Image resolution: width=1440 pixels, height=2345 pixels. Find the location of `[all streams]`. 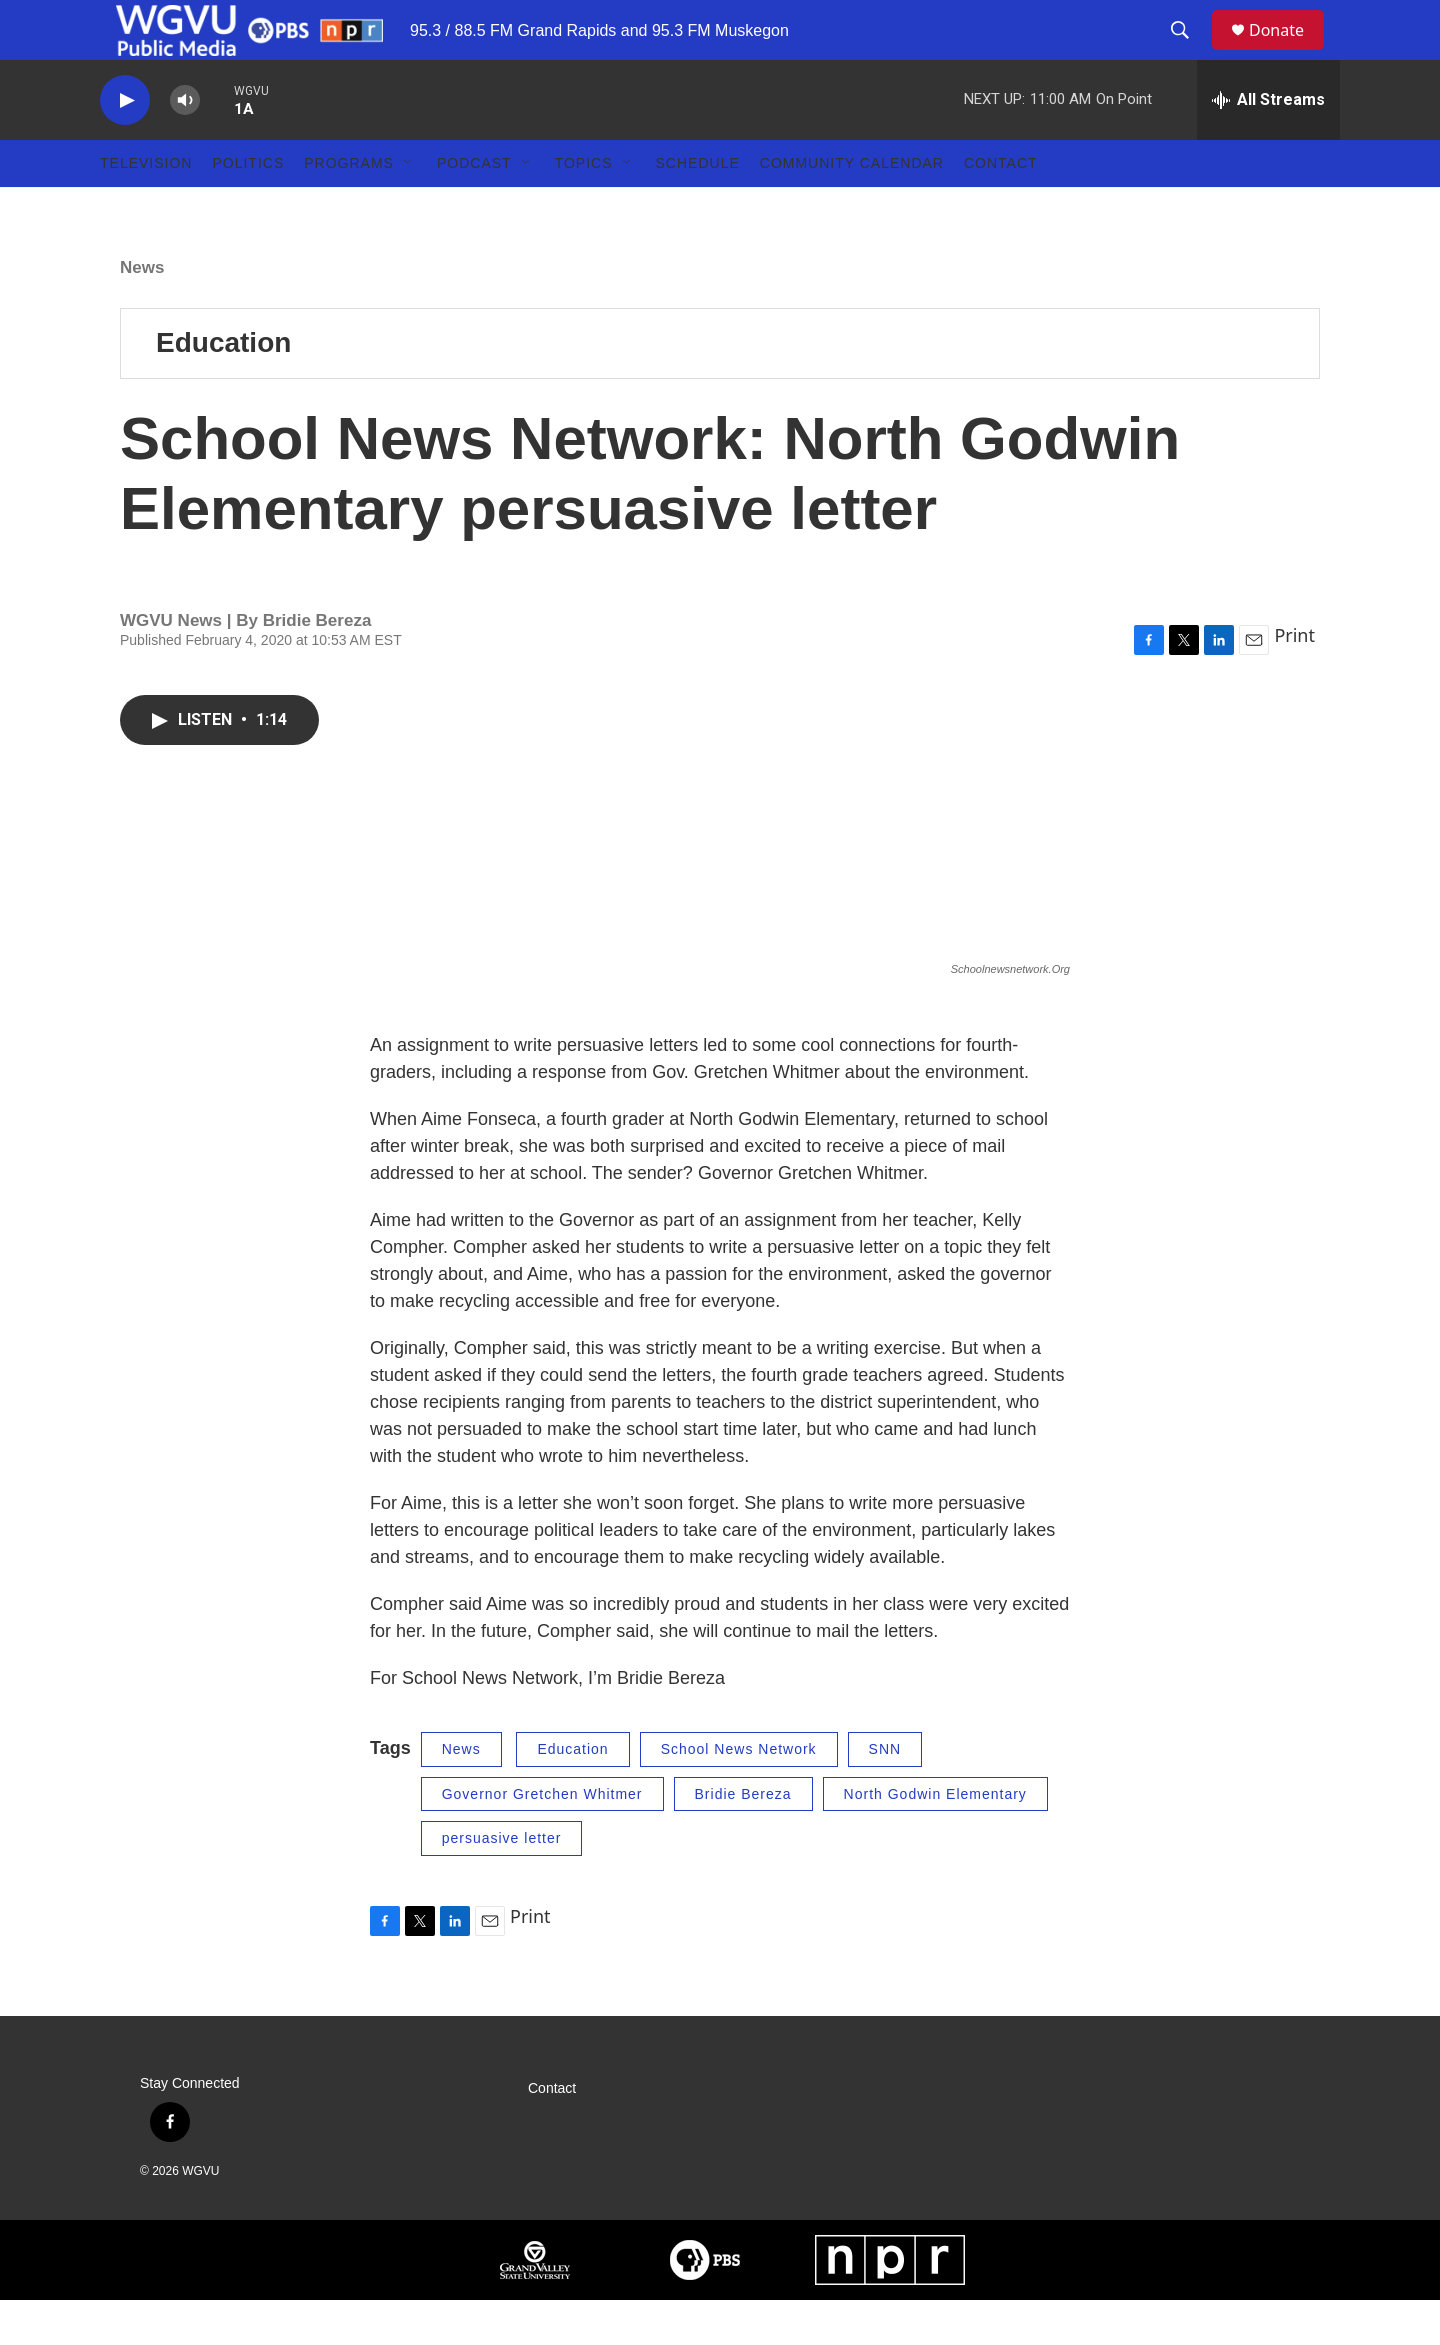

[all streams] is located at coordinates (1268, 145).